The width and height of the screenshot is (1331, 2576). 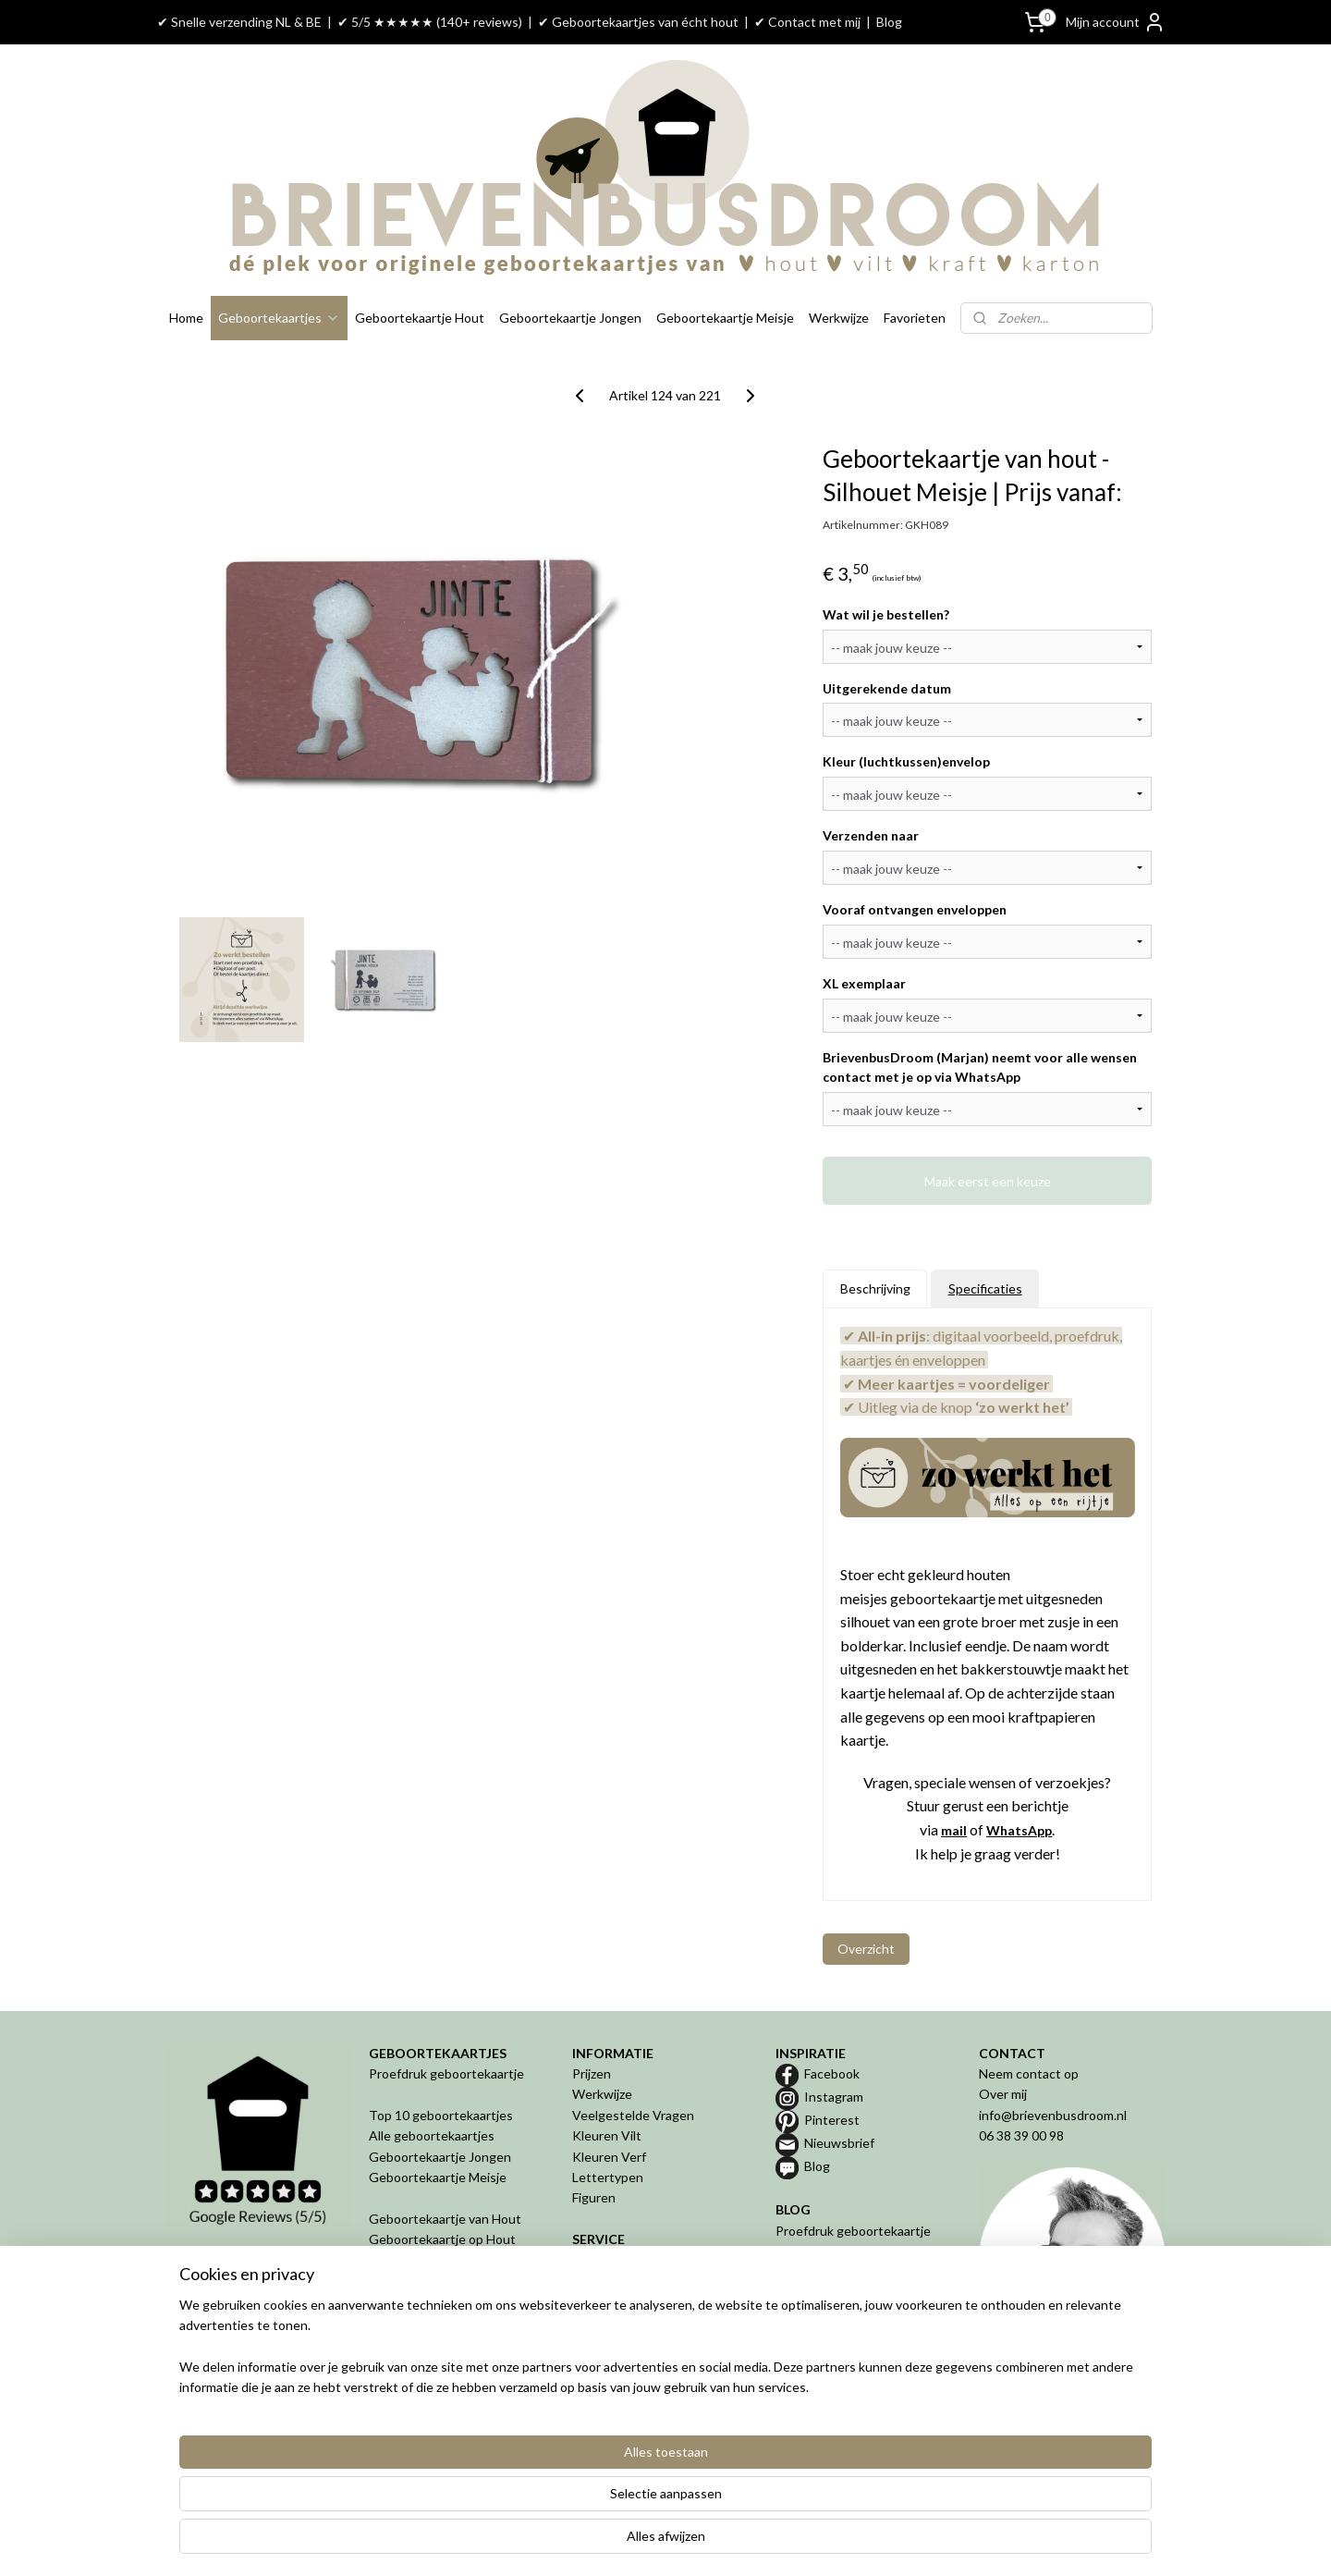 What do you see at coordinates (886, 614) in the screenshot?
I see `Wat wil je bestellen?` at bounding box center [886, 614].